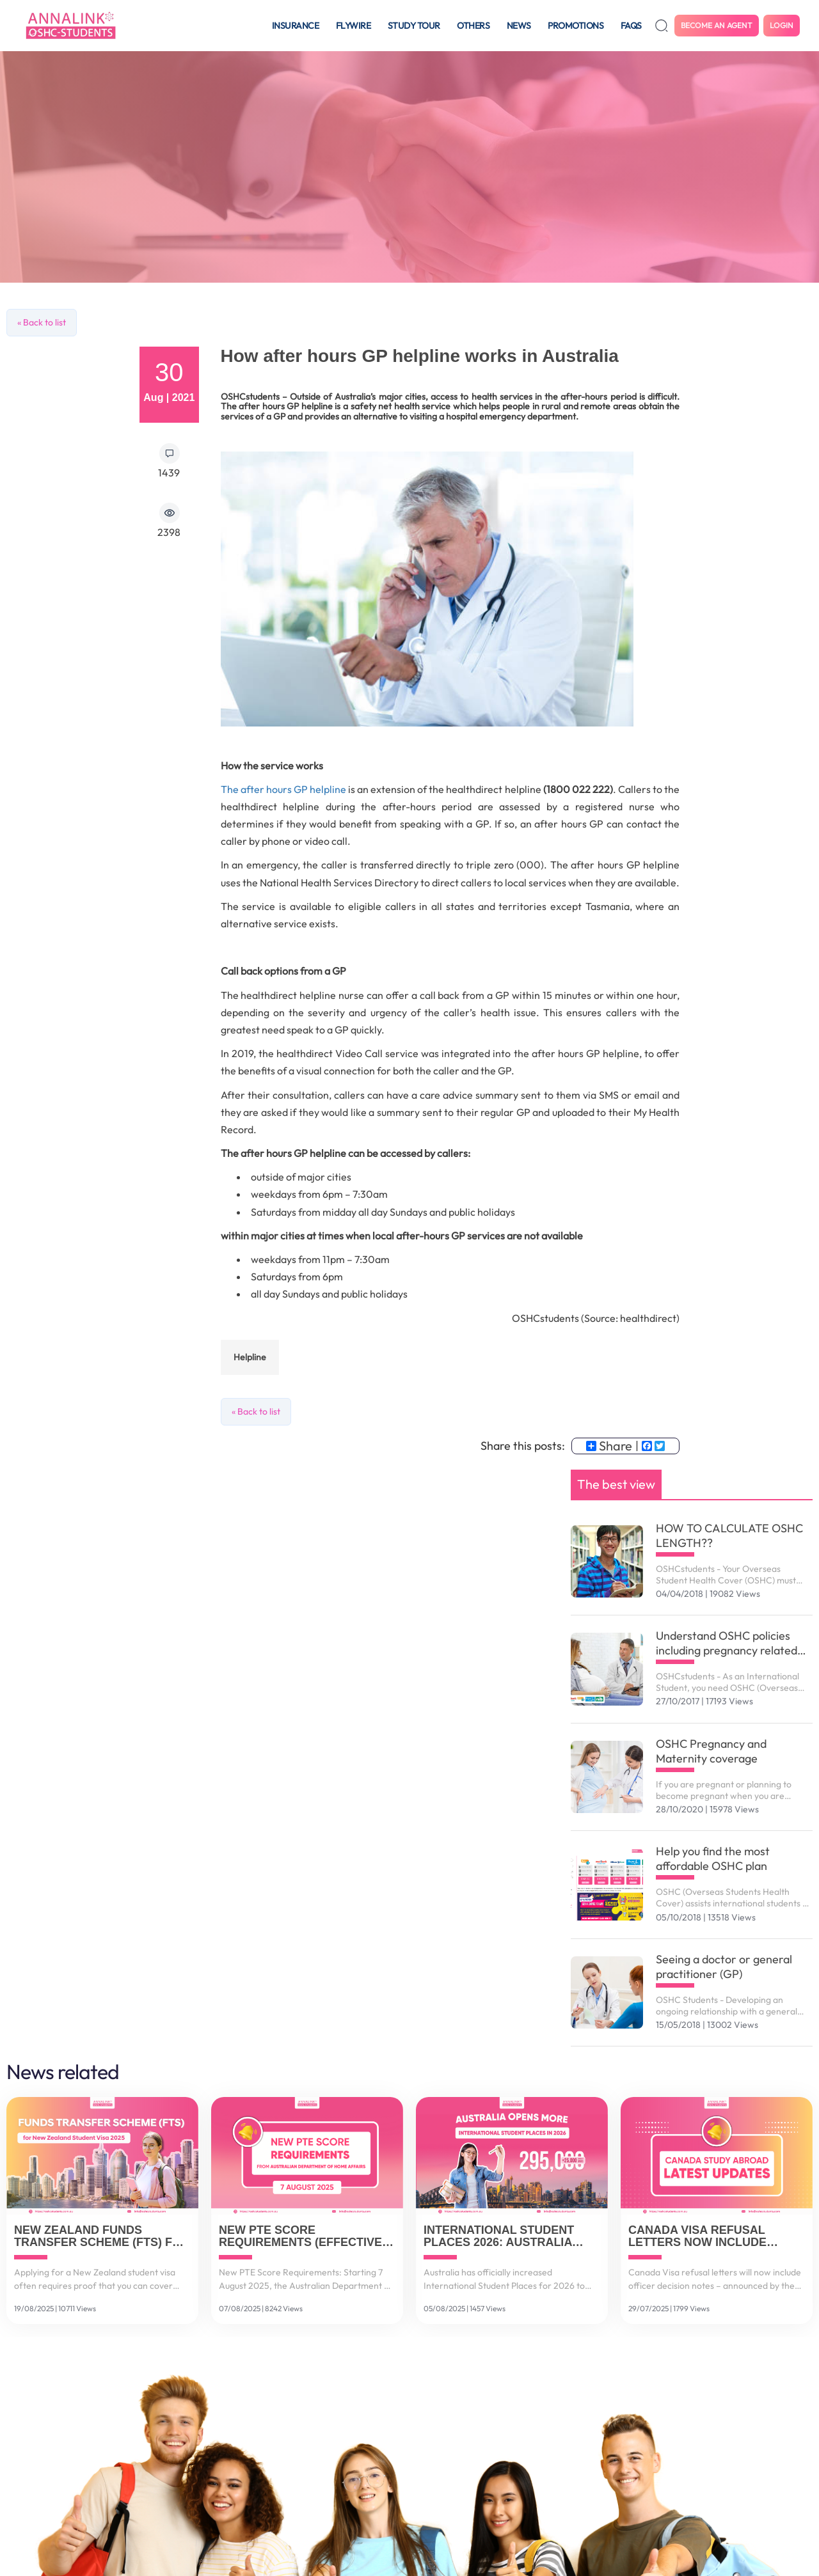  I want to click on The after hours GP helpline, so click(284, 789).